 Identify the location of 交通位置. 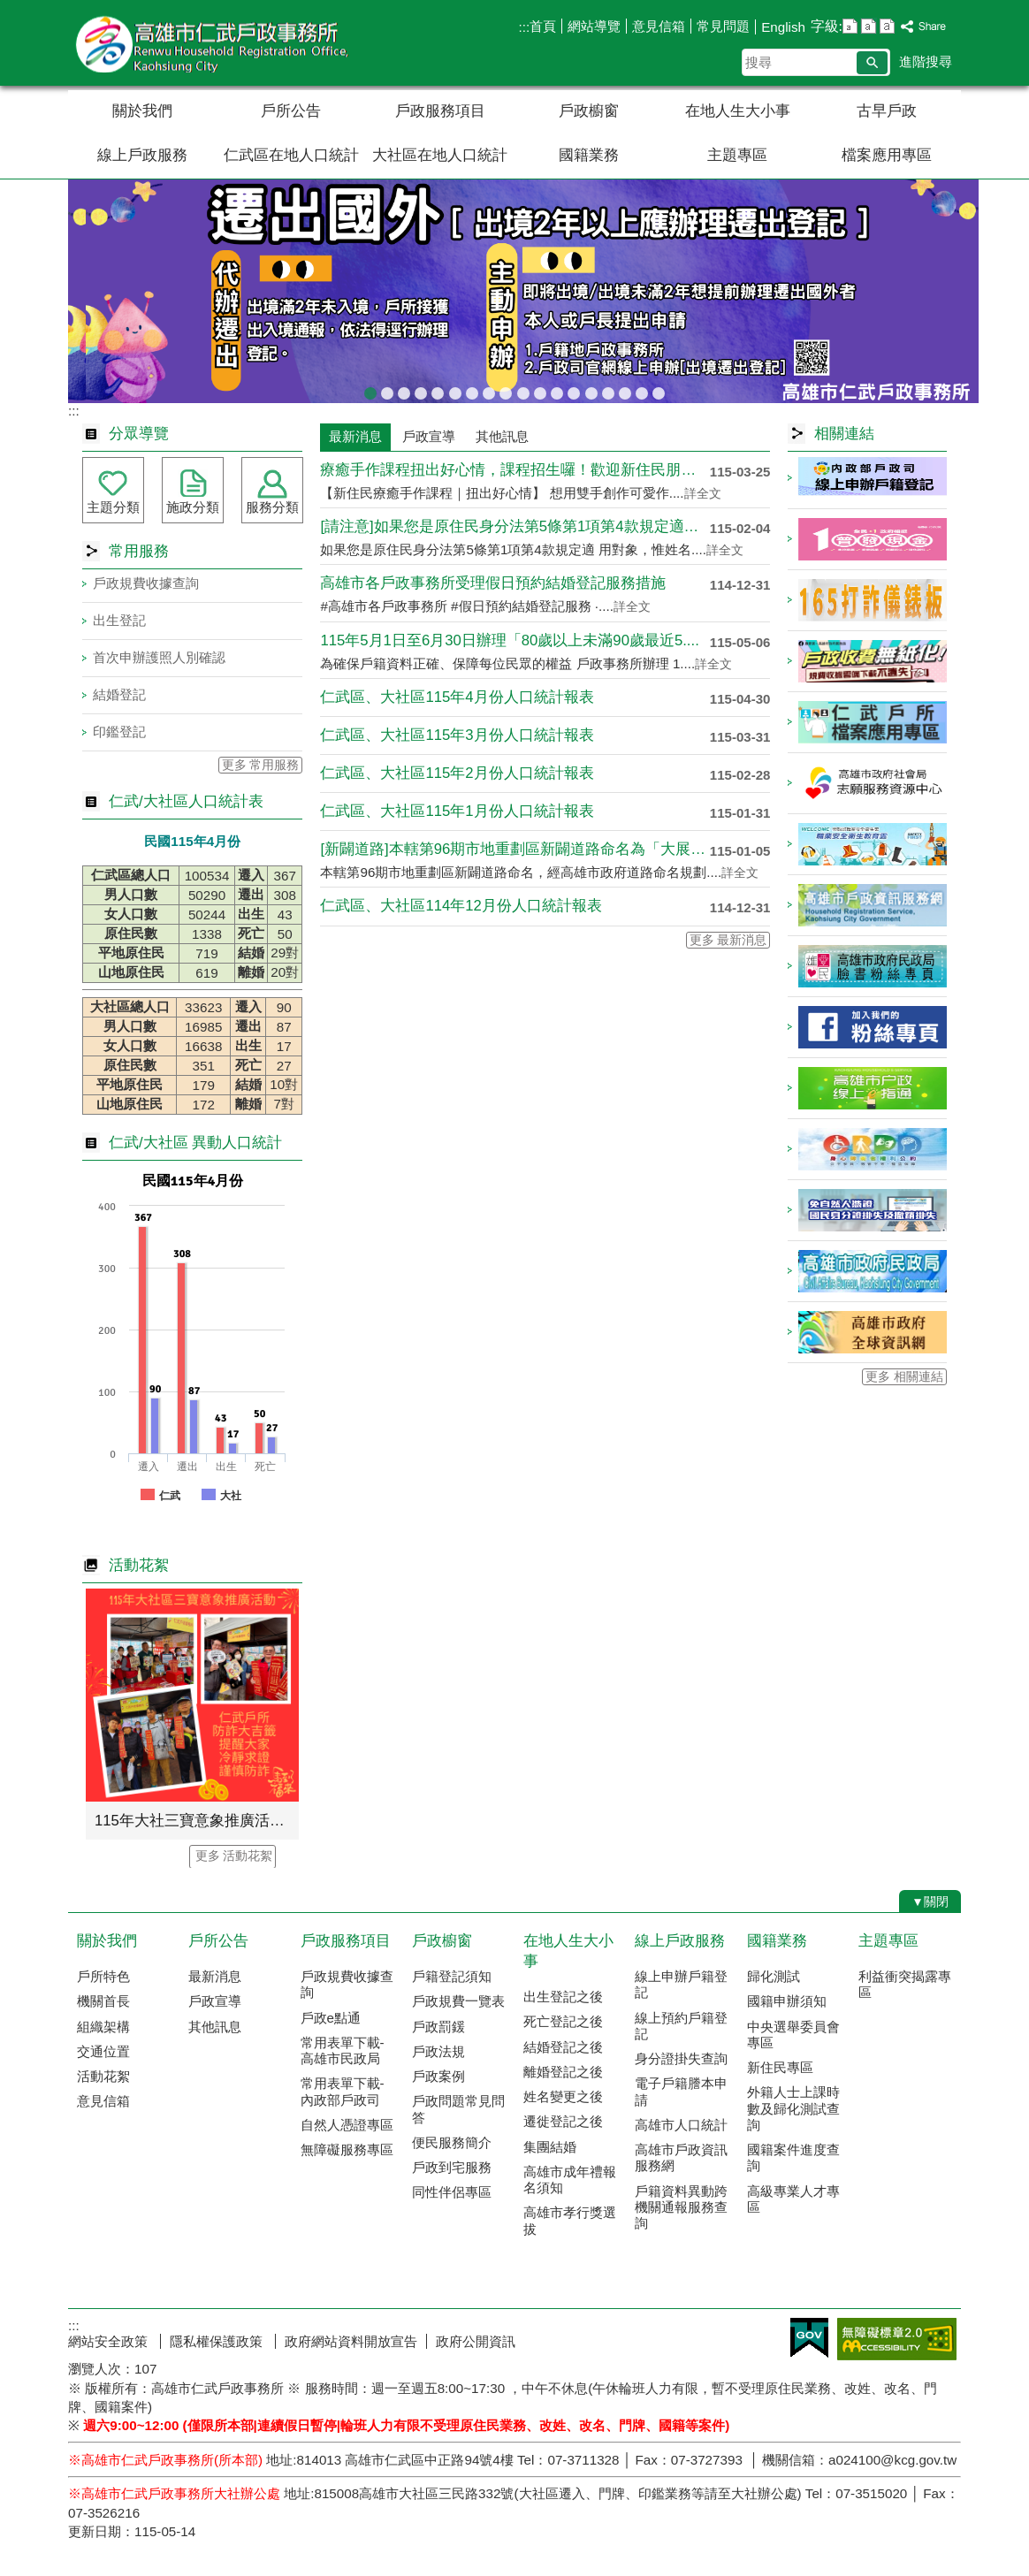
(103, 2051).